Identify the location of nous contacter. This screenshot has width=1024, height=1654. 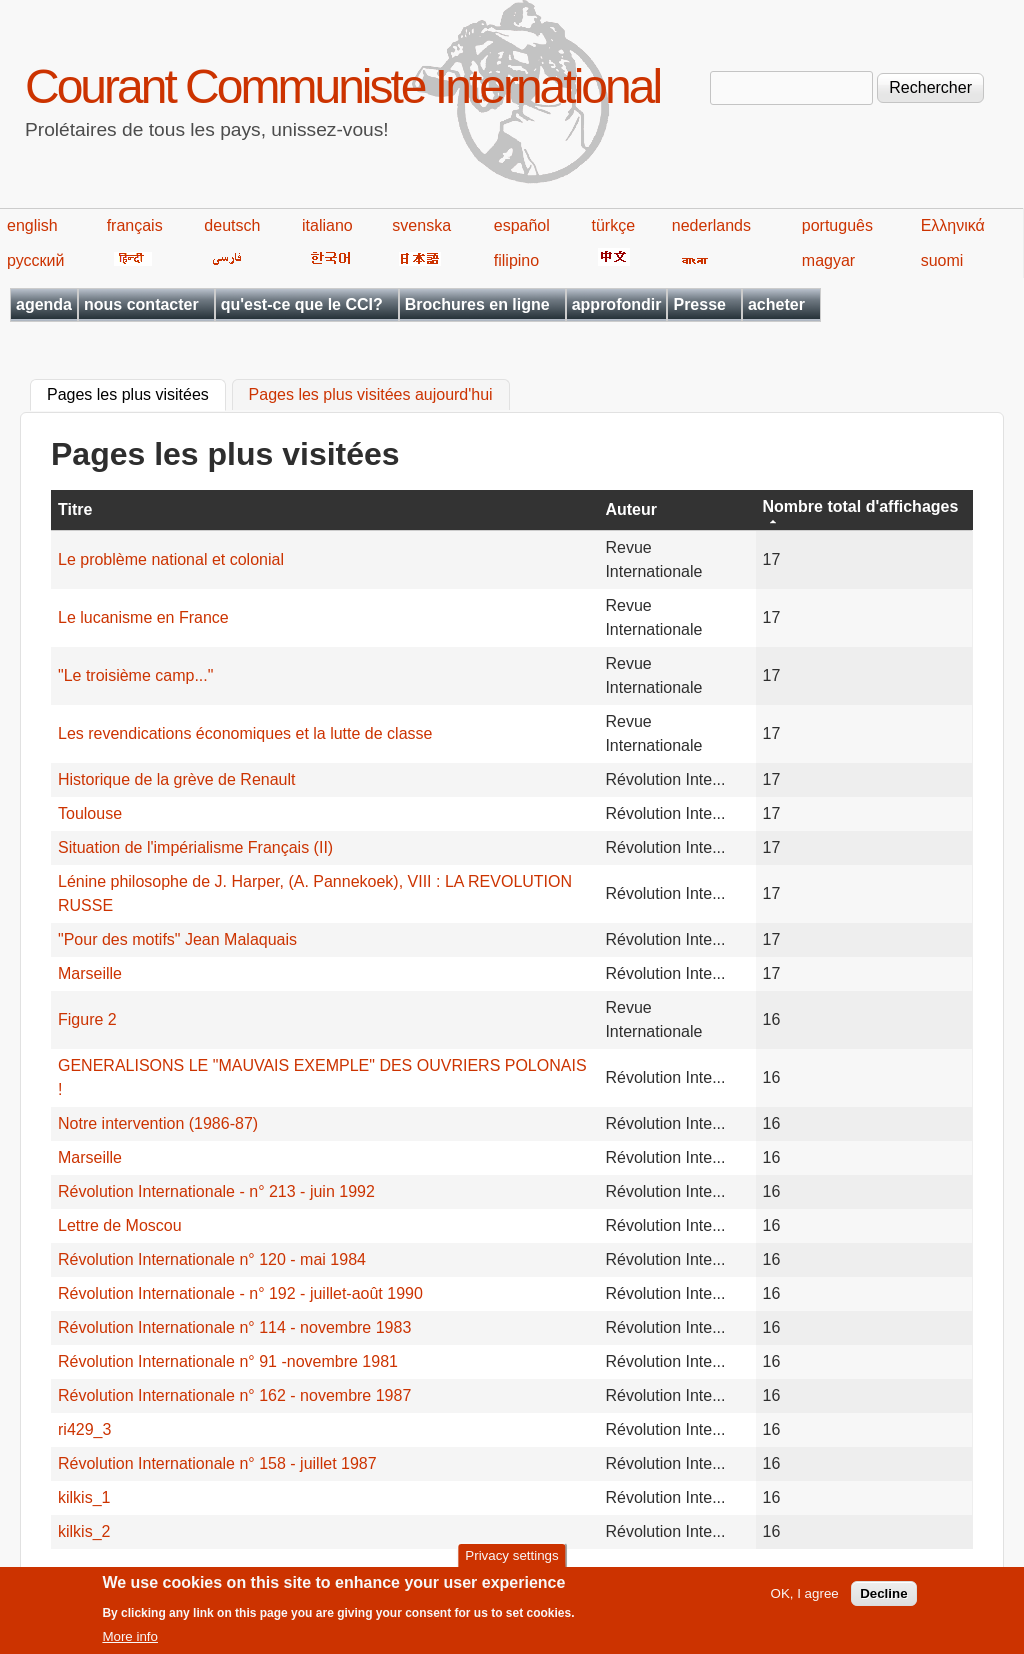
(141, 304).